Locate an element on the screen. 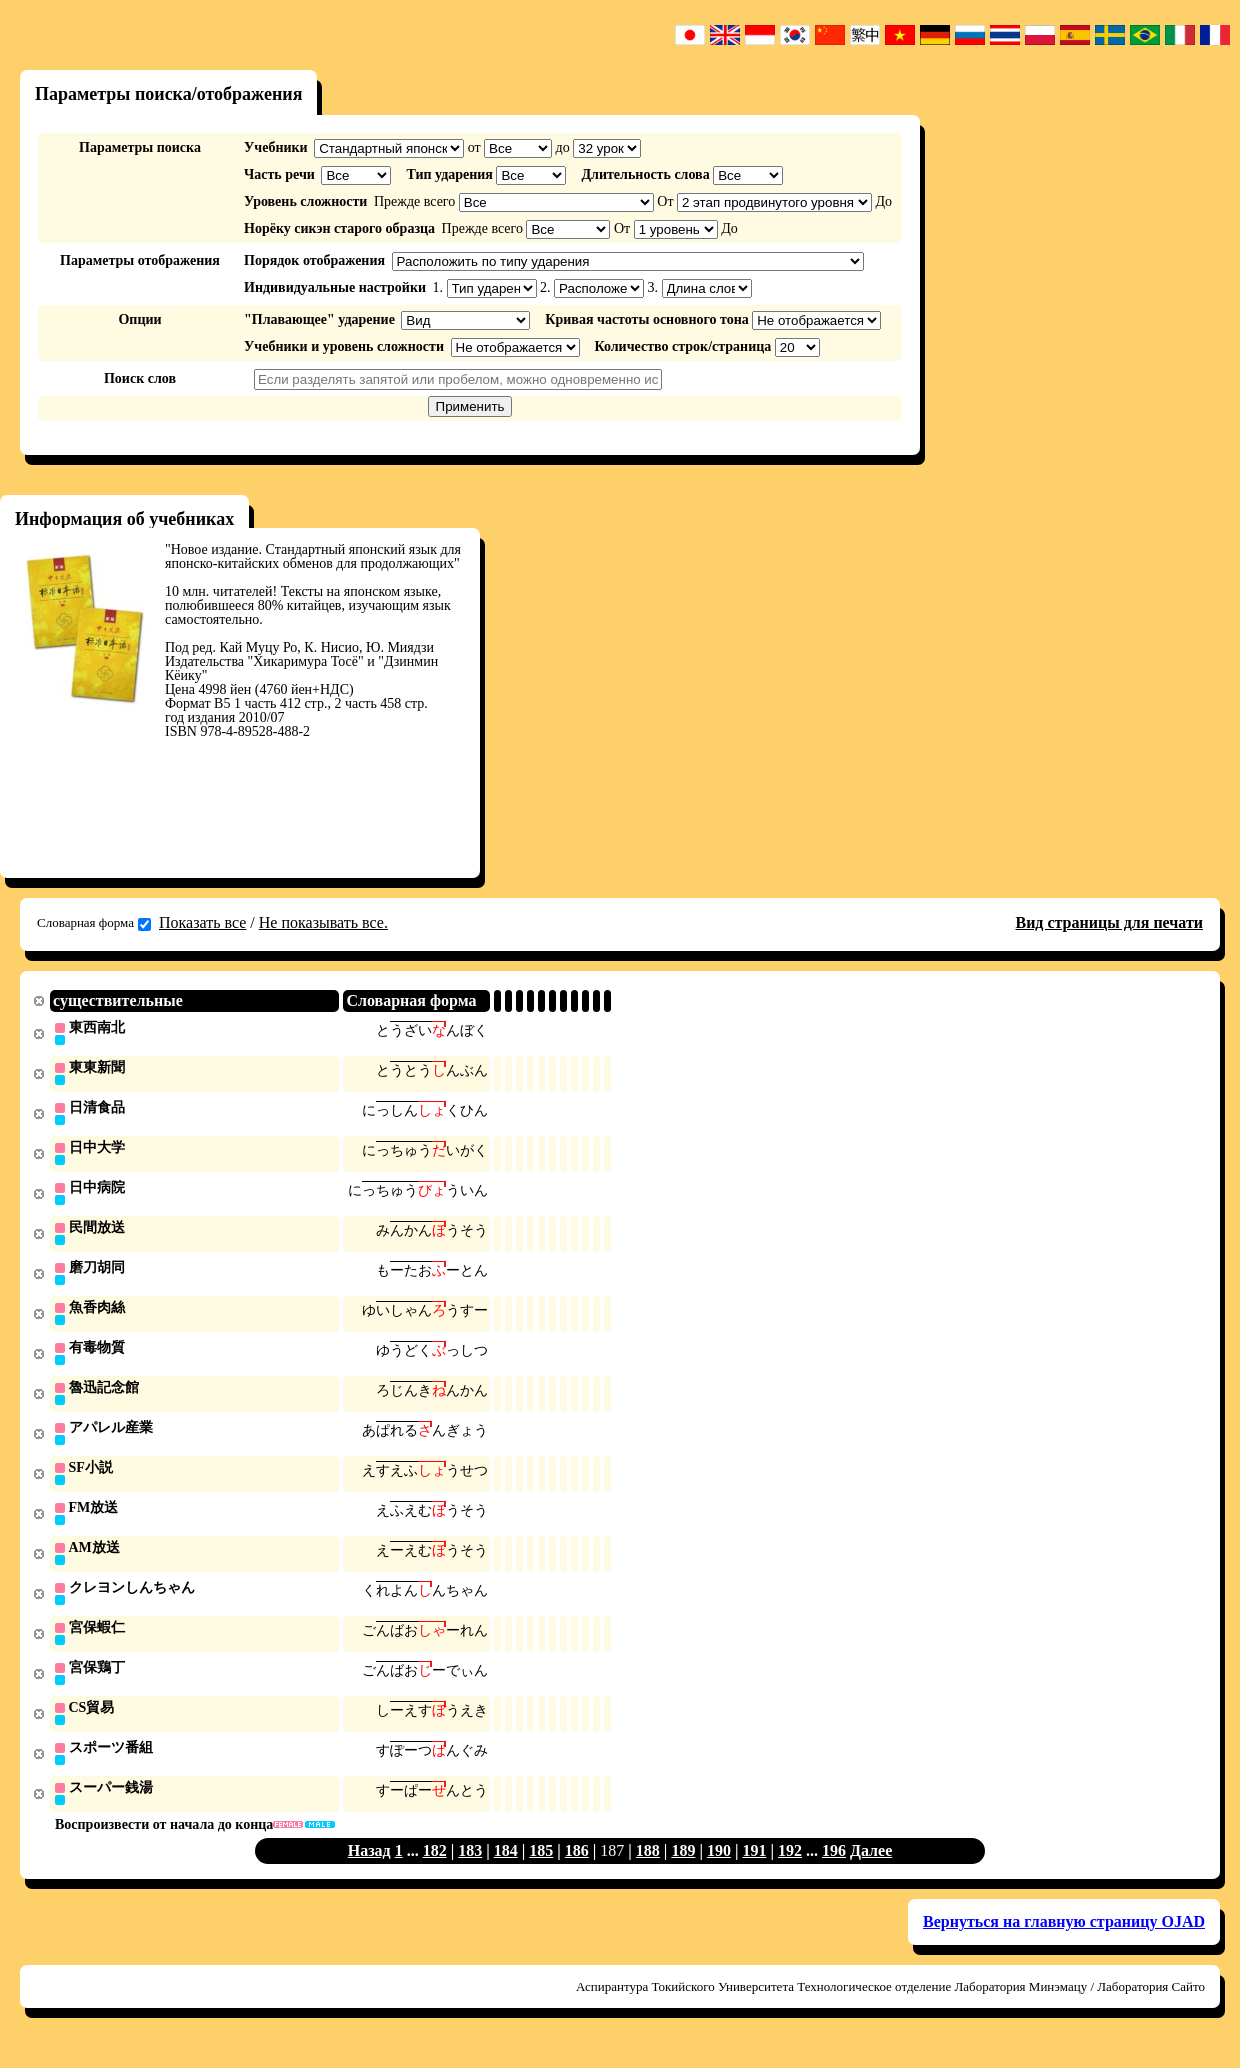 This screenshot has width=1240, height=2068. Показать все is located at coordinates (202, 922).